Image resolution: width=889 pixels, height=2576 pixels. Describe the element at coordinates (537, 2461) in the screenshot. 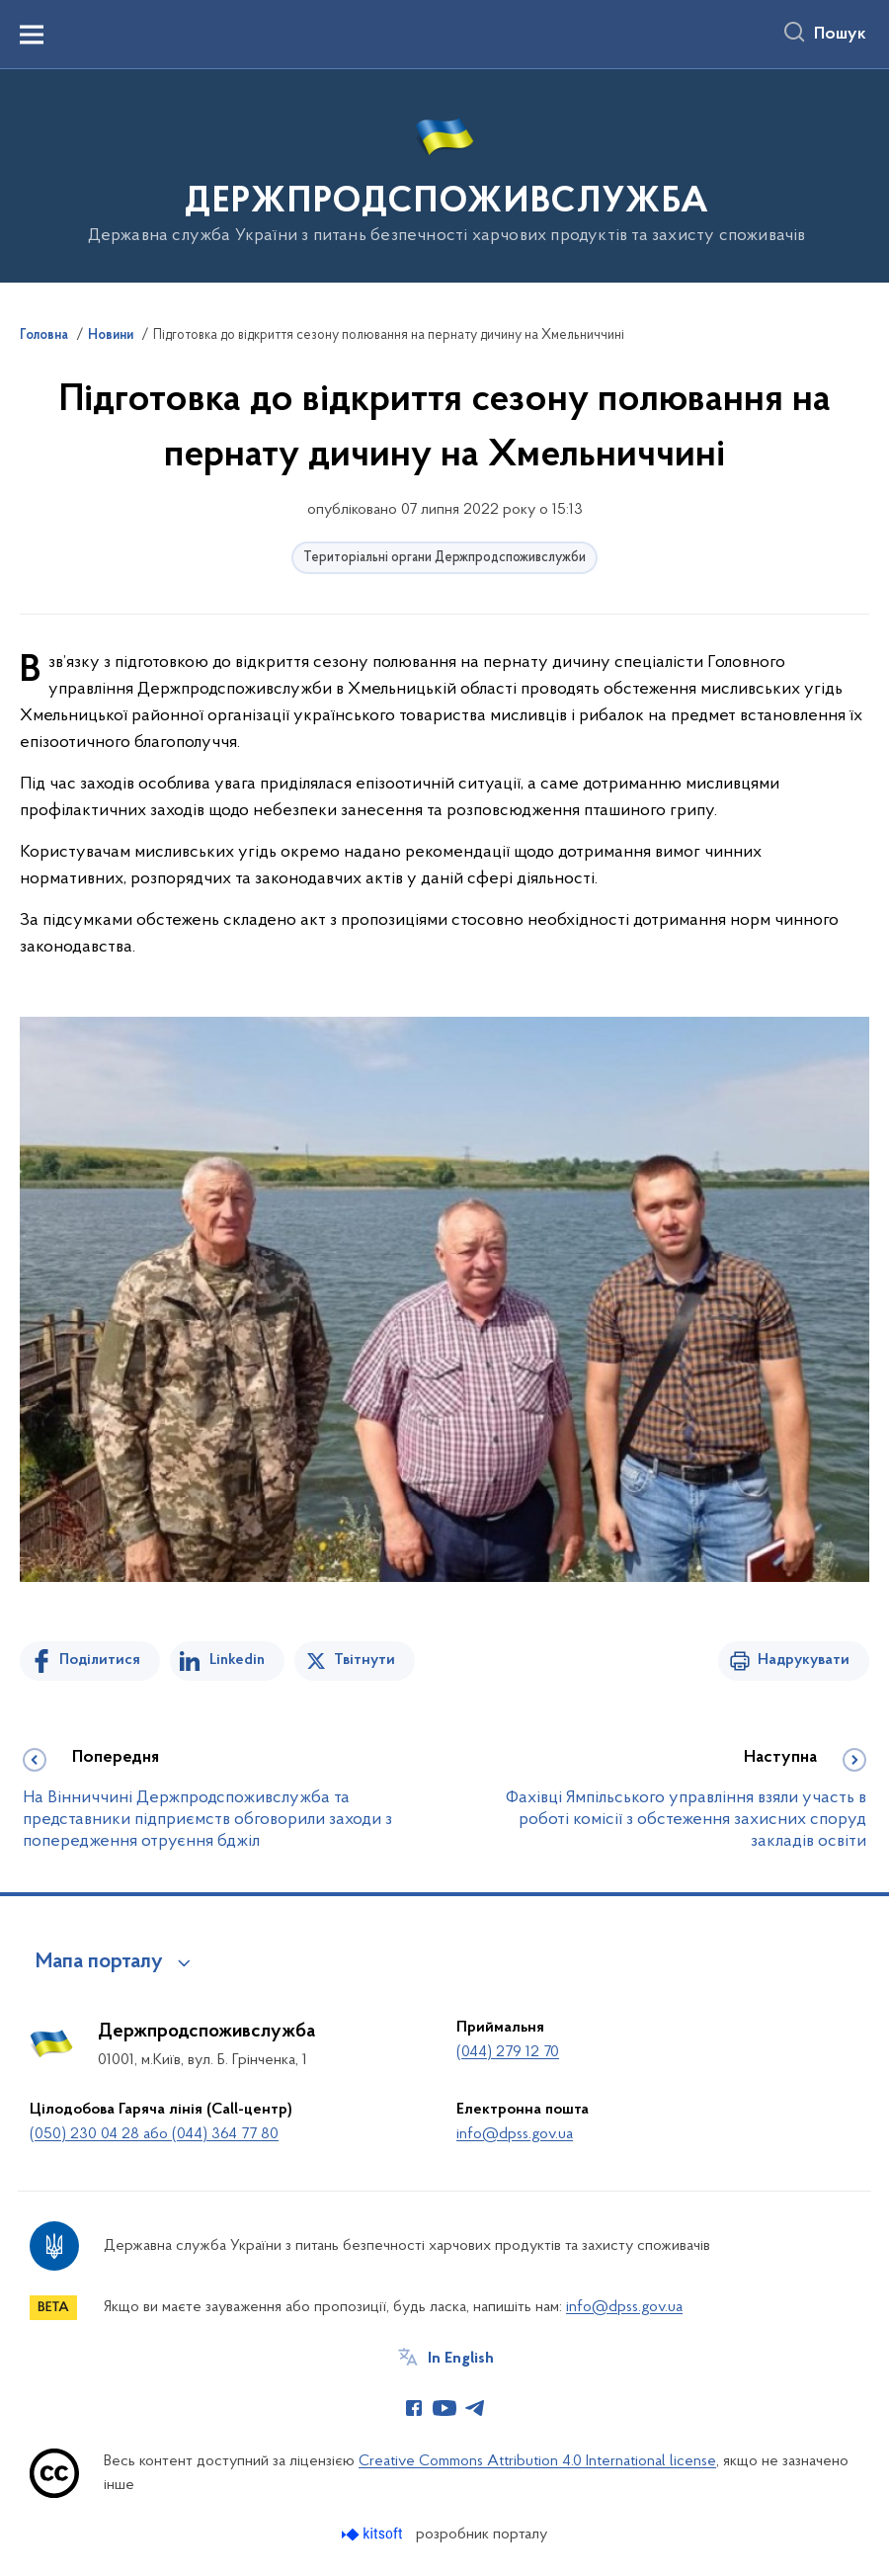

I see `Creative Commons Attribution 4.0 International license` at that location.